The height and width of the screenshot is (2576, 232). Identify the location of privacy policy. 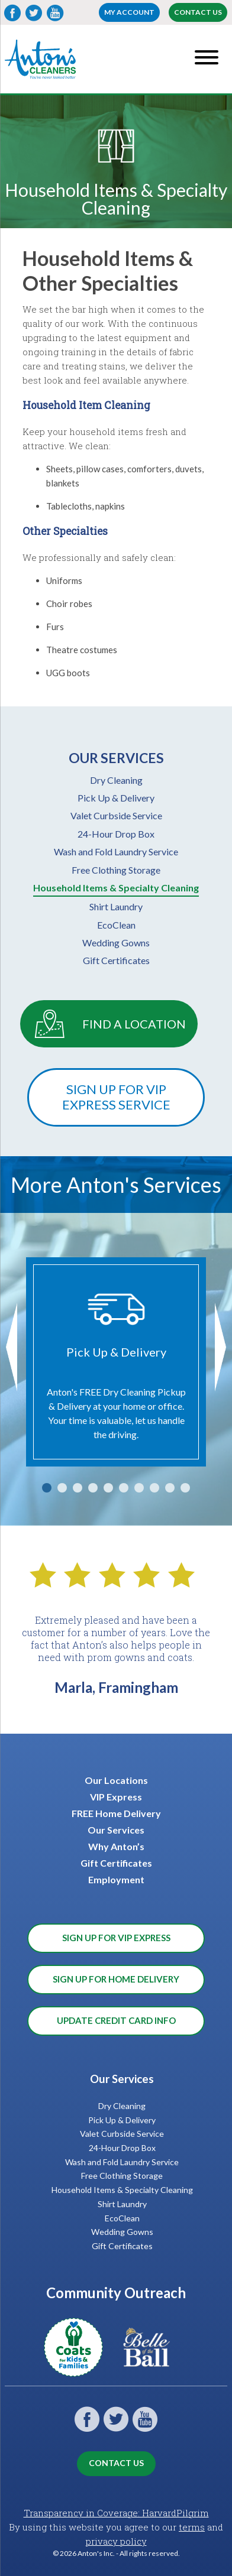
(116, 2541).